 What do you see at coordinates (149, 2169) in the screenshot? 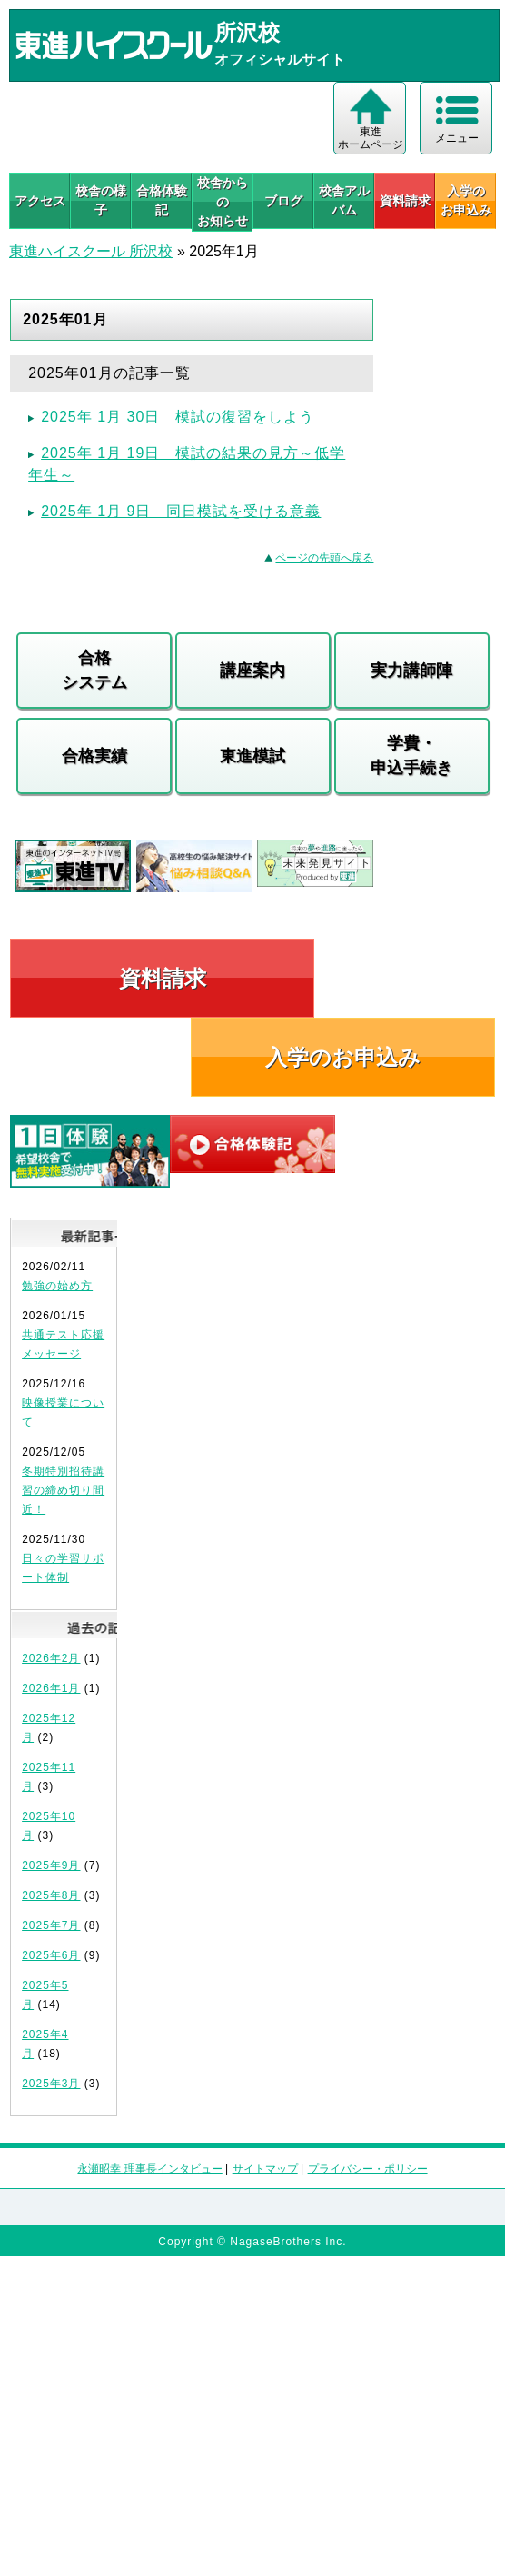
I see `永瀬昭幸 理事長インタビュー` at bounding box center [149, 2169].